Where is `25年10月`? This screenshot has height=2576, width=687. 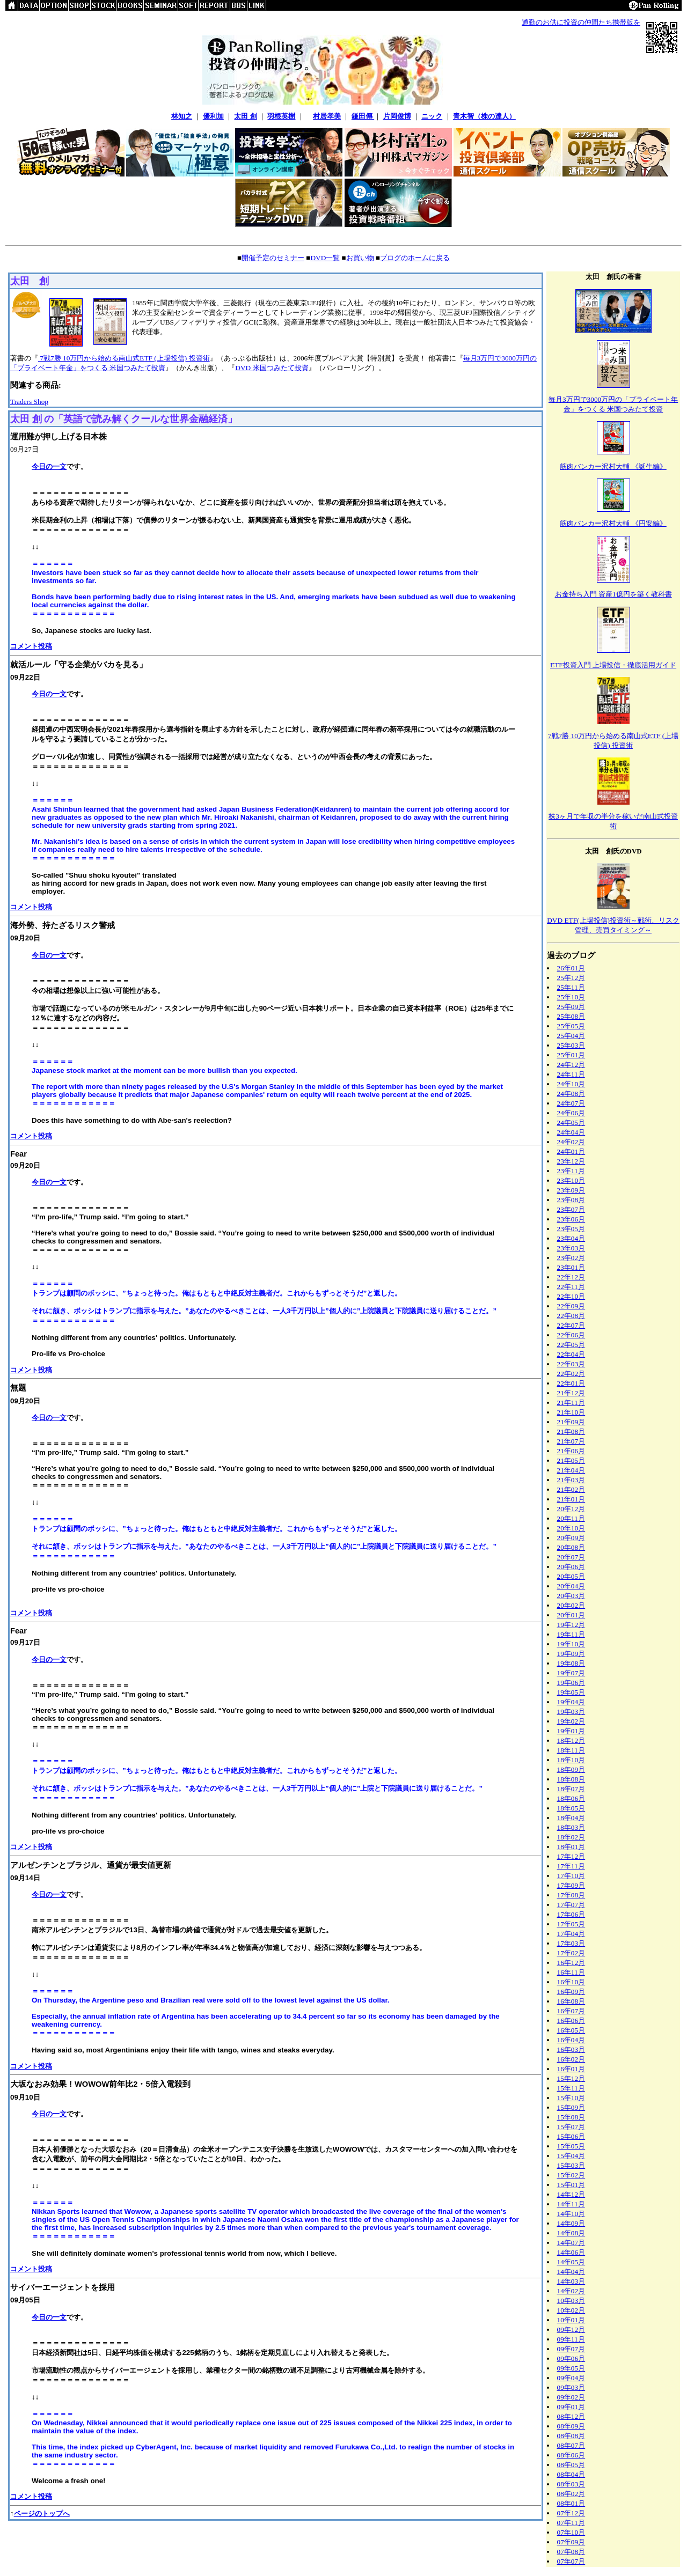 25年10月 is located at coordinates (571, 997).